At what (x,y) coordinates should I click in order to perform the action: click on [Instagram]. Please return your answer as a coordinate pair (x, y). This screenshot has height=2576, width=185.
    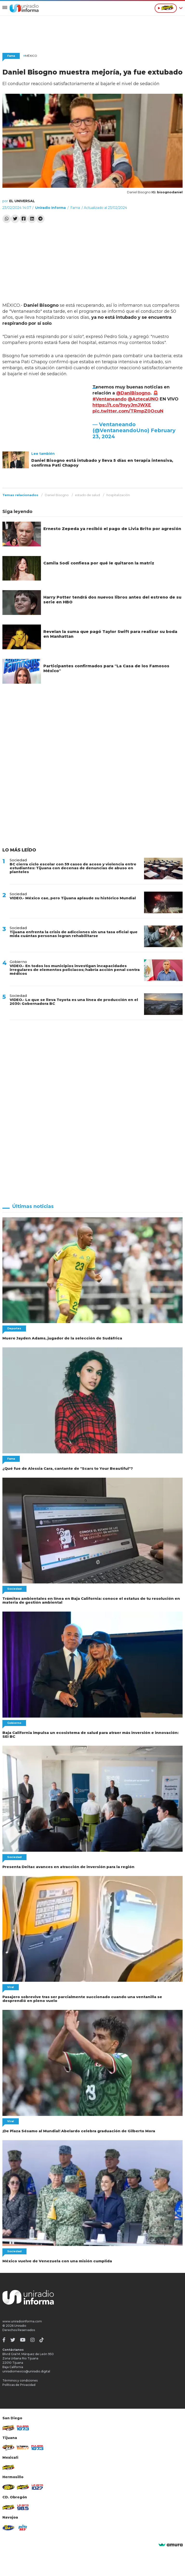
    Looking at the image, I should click on (32, 2339).